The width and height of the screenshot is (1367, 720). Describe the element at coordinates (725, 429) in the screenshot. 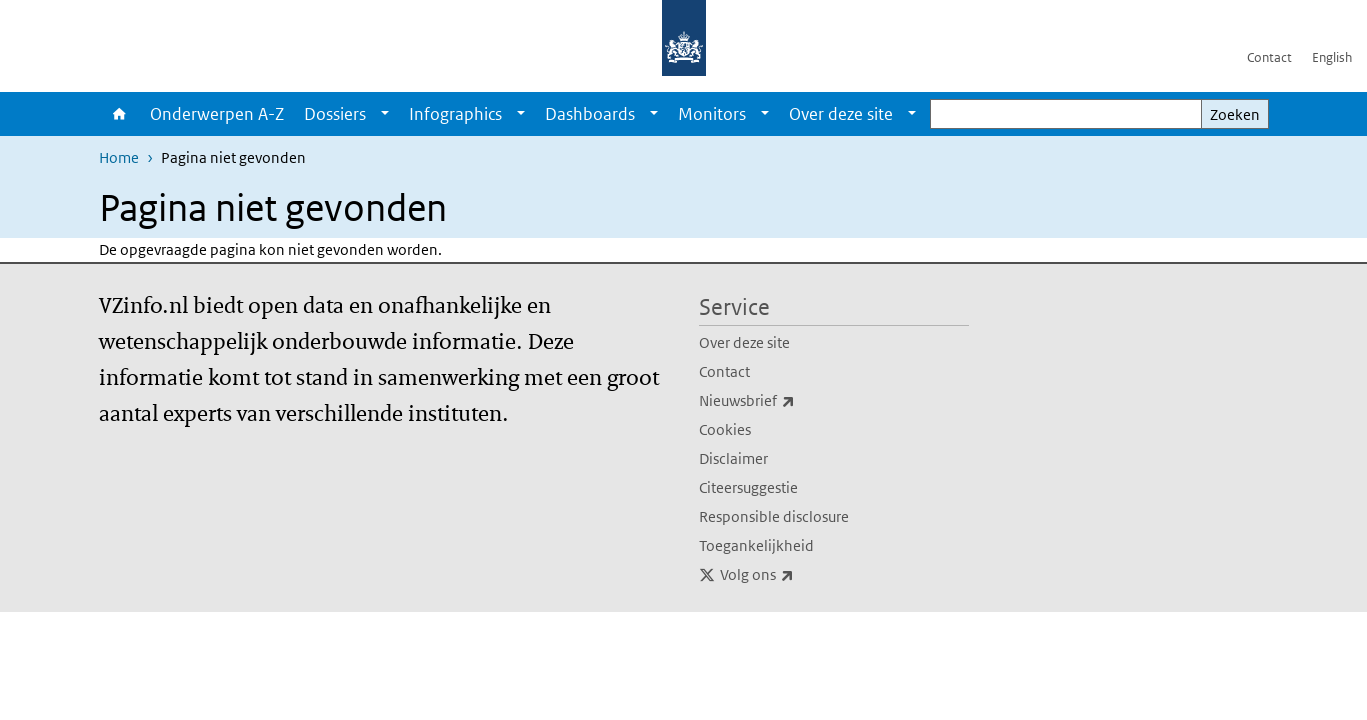

I see `Cookies` at that location.